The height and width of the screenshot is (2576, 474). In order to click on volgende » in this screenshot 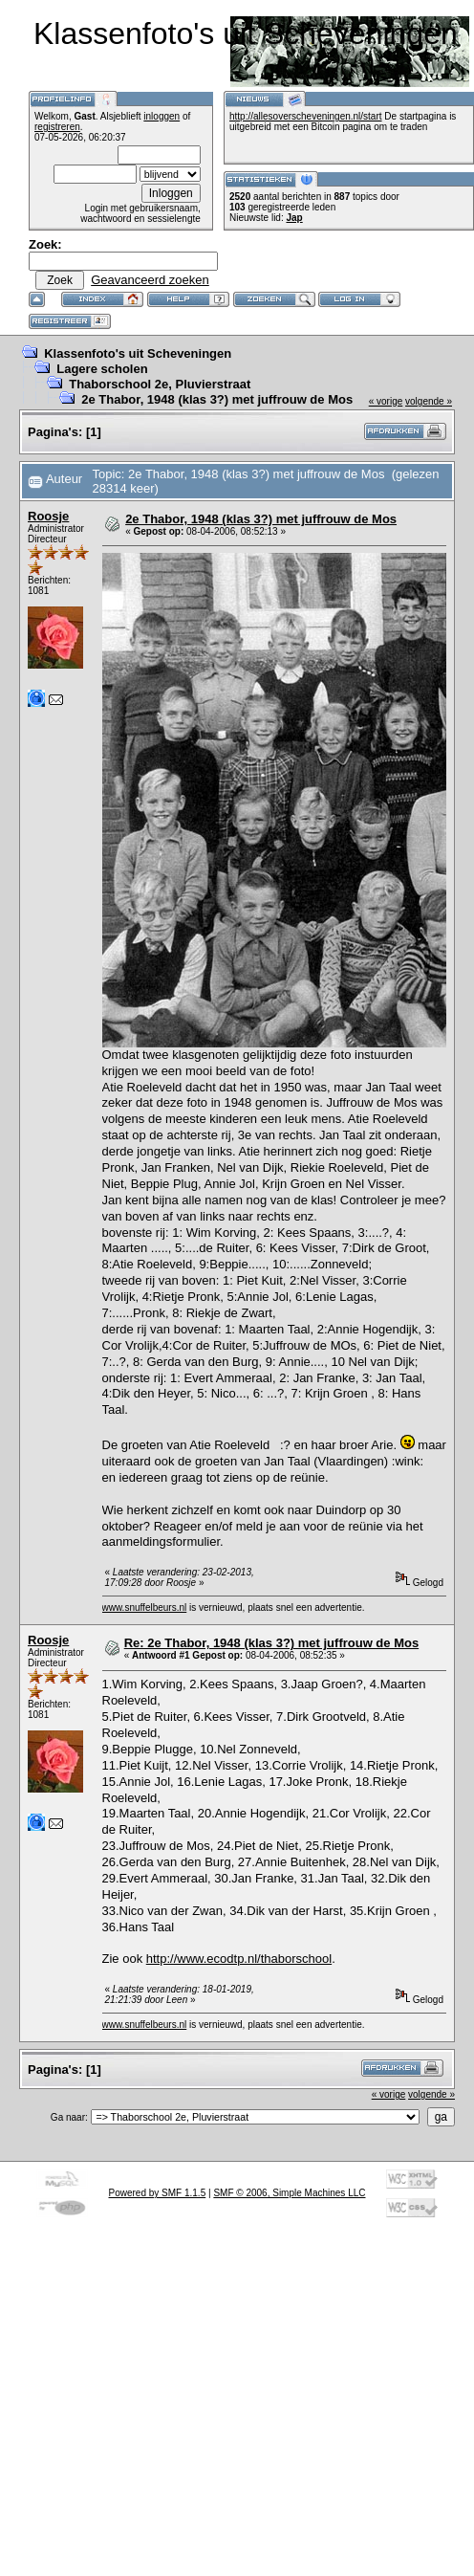, I will do `click(428, 401)`.